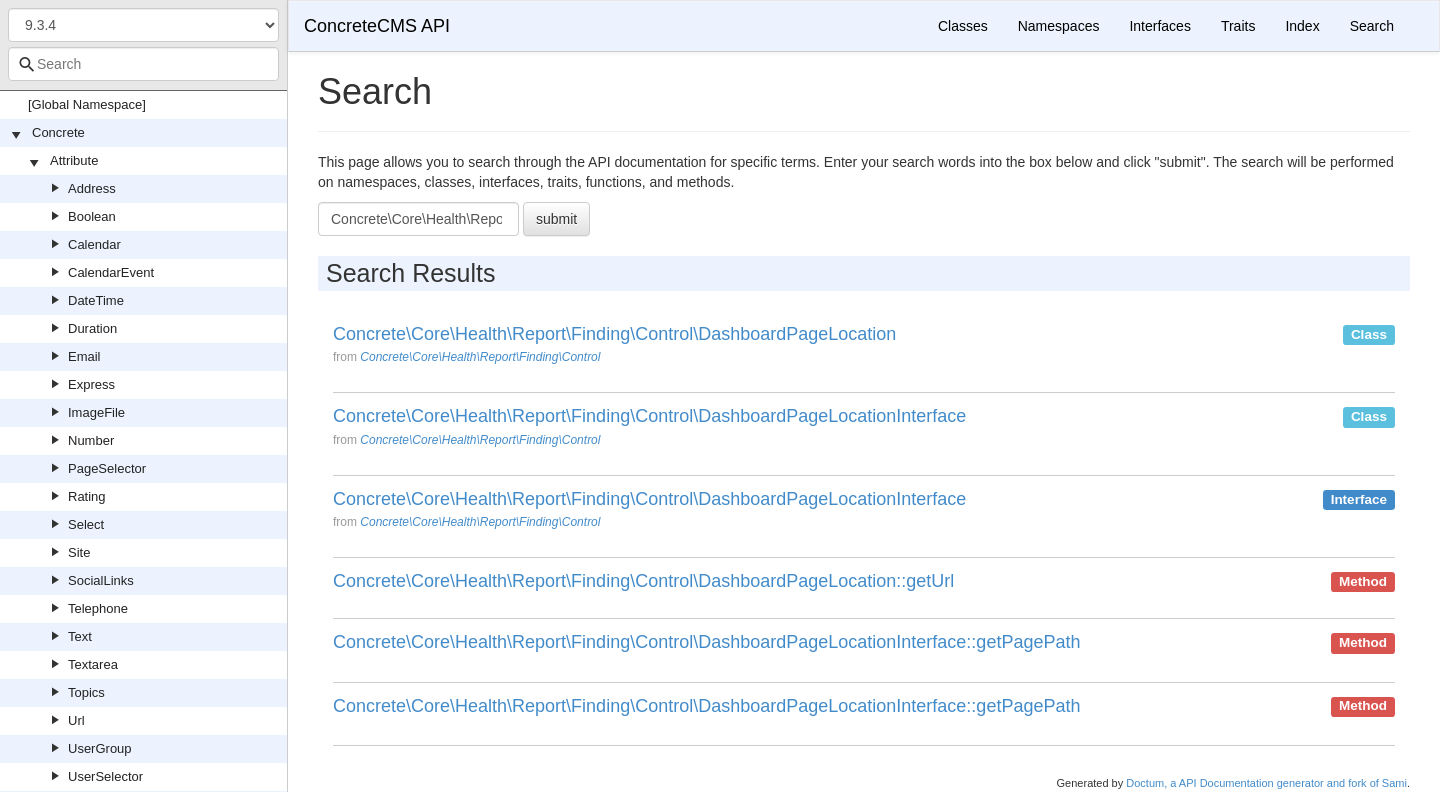  What do you see at coordinates (96, 300) in the screenshot?
I see `DateTime` at bounding box center [96, 300].